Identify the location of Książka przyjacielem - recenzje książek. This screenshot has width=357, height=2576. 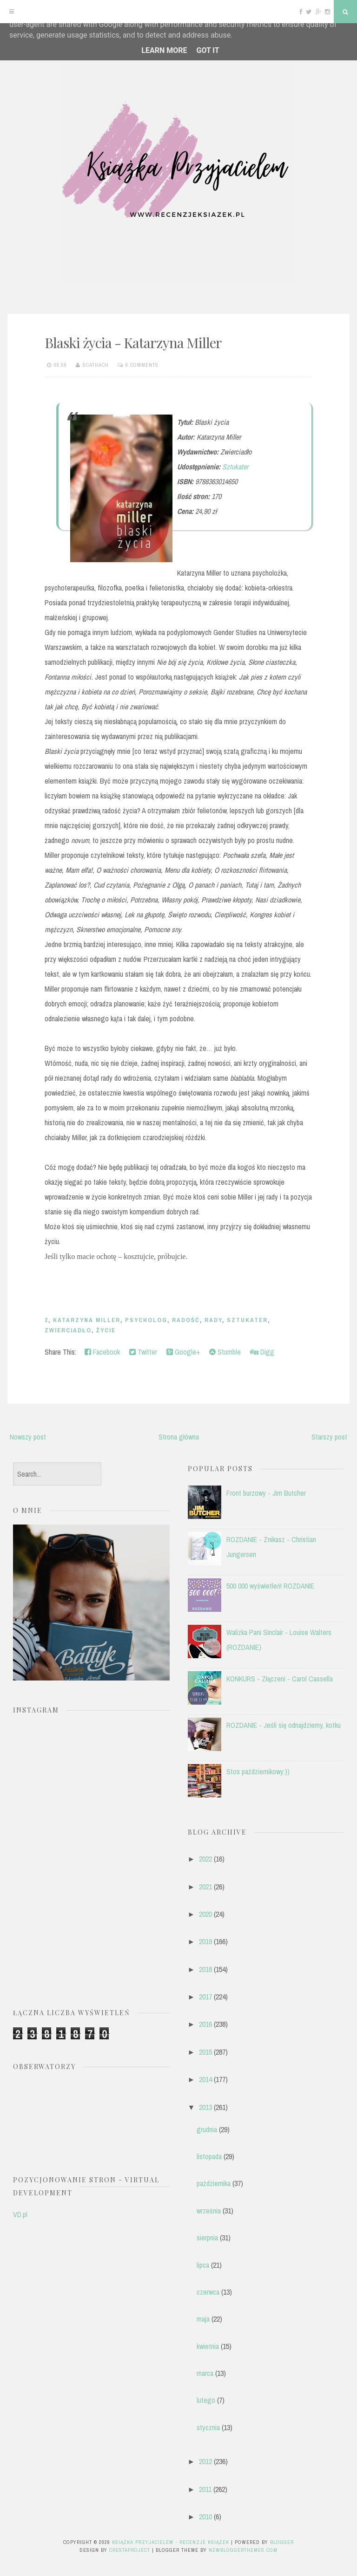
(170, 2542).